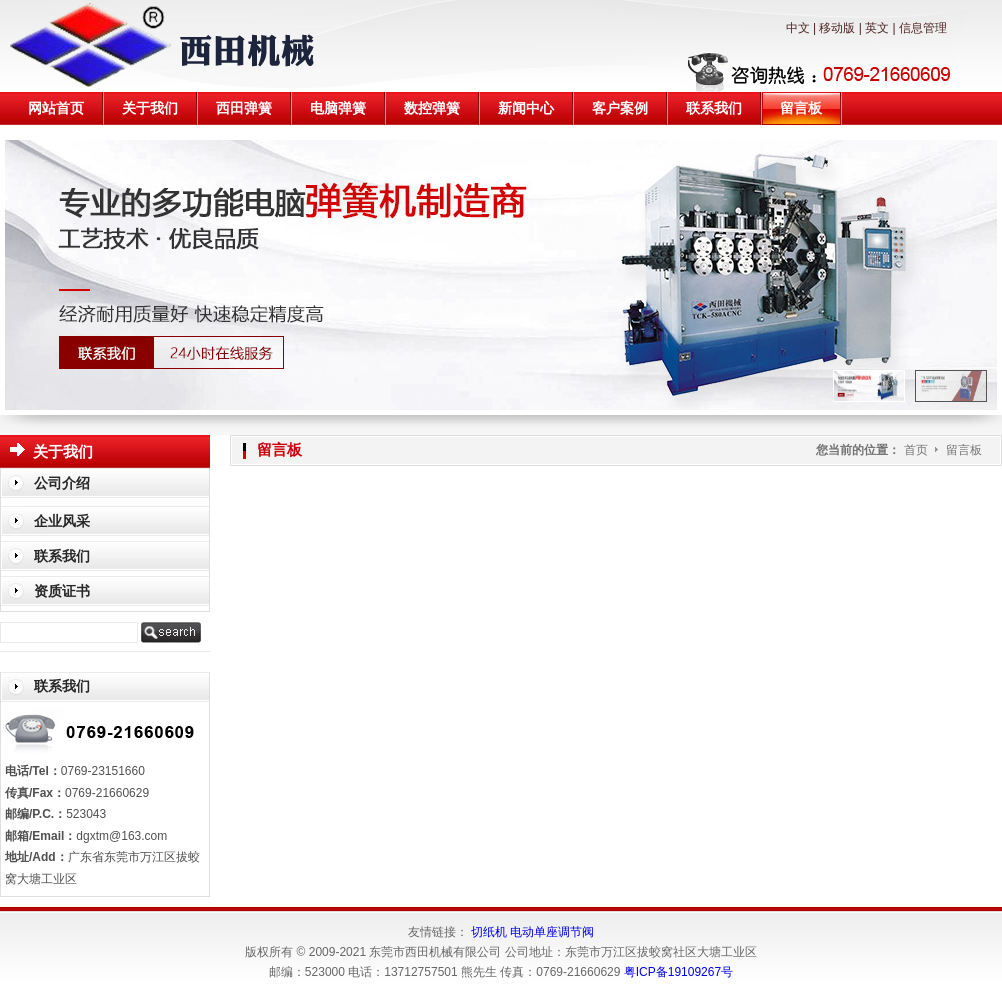 This screenshot has width=1002, height=992. What do you see at coordinates (552, 932) in the screenshot?
I see `电动单座调节阀` at bounding box center [552, 932].